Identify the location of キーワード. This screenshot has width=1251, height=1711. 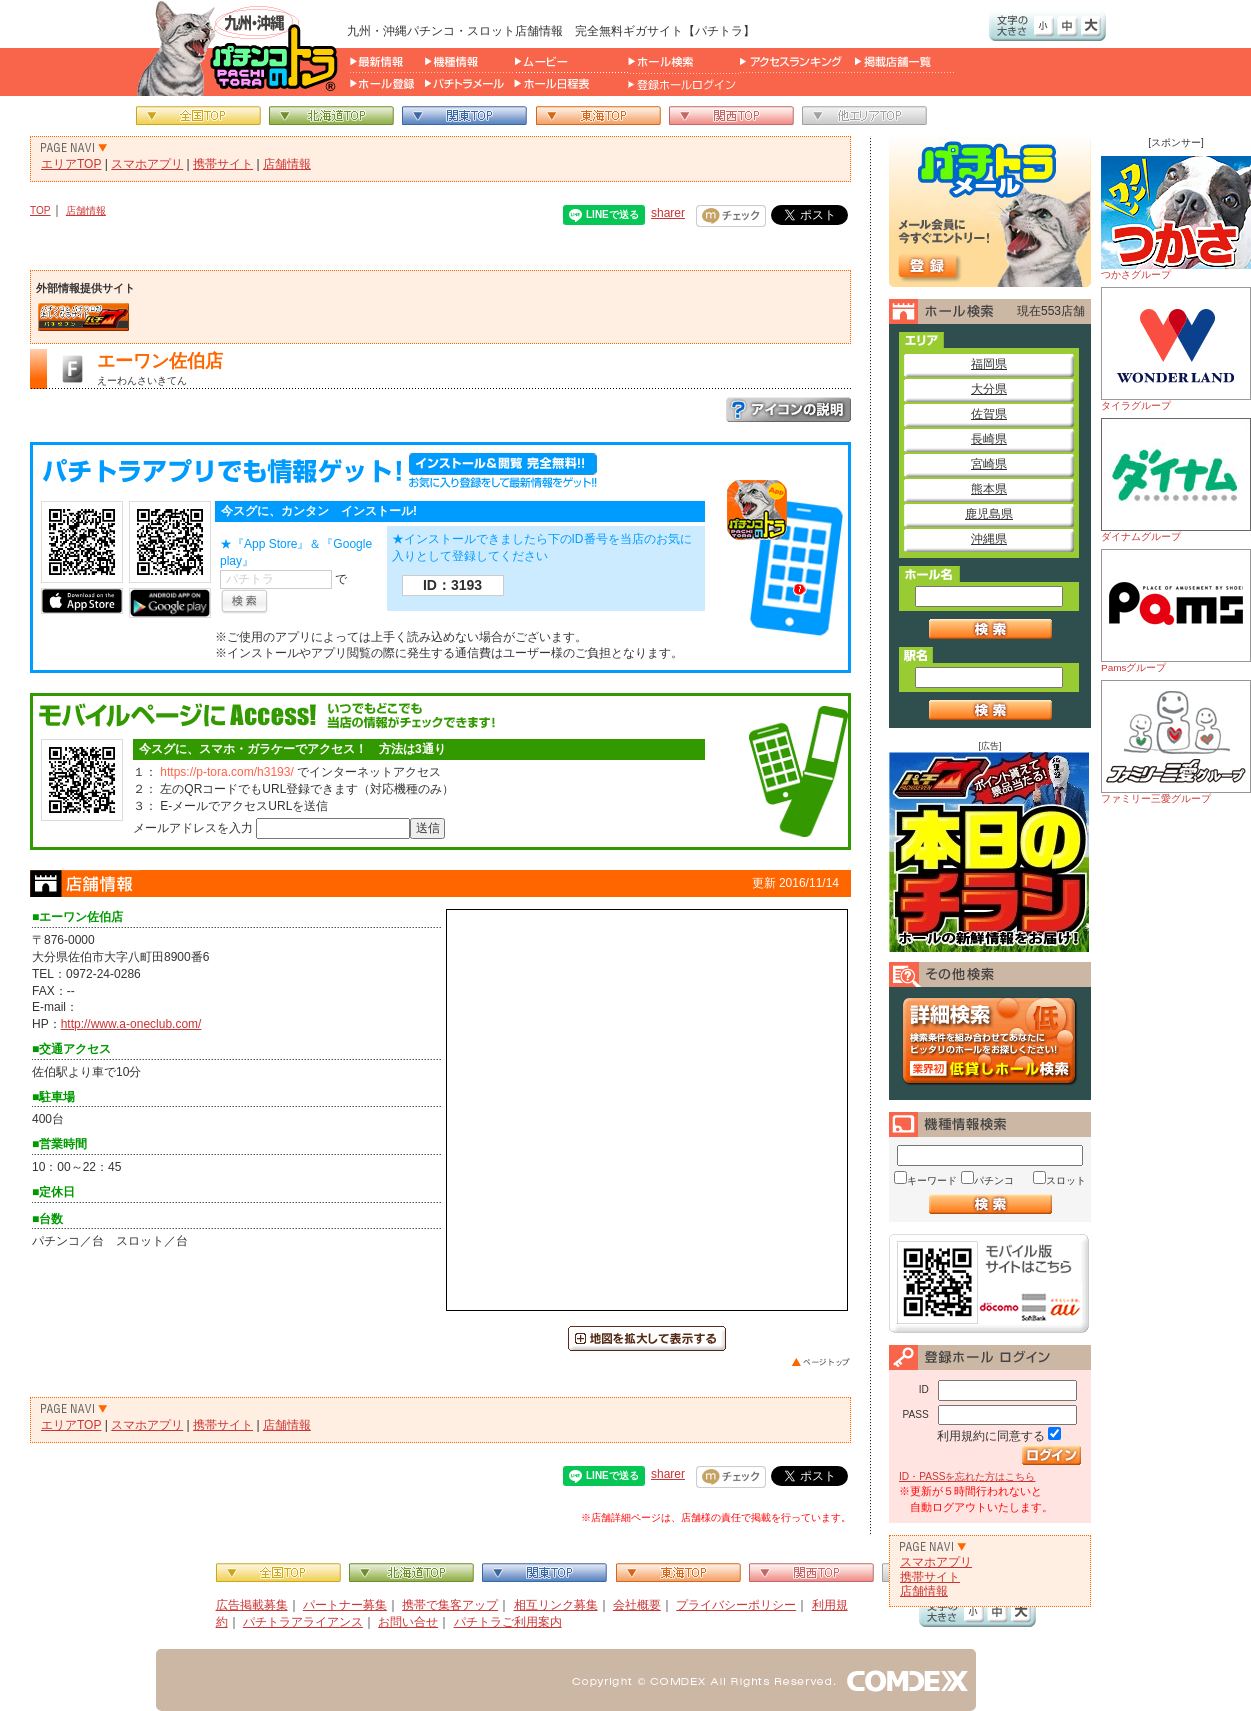
(932, 1180).